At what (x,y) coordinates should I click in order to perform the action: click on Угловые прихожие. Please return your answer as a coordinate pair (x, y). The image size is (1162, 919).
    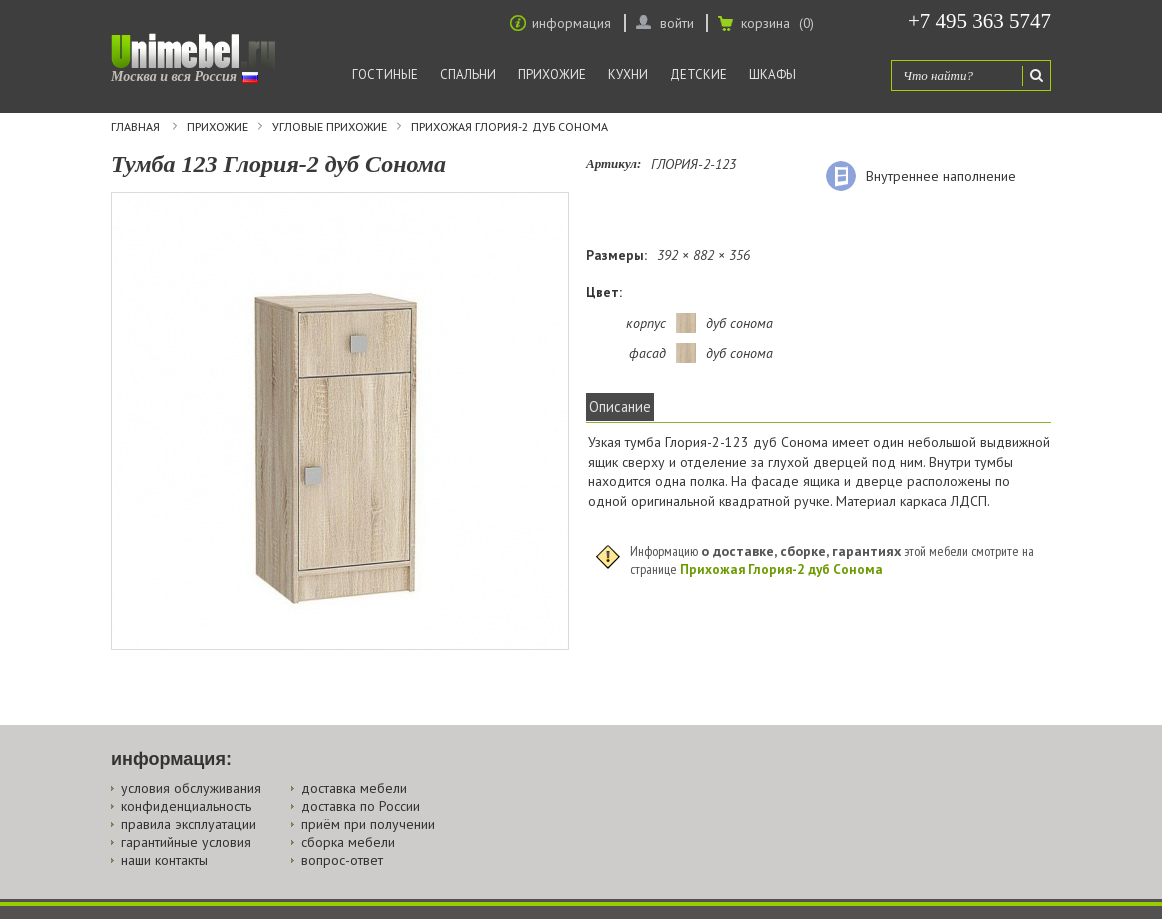
    Looking at the image, I should click on (329, 127).